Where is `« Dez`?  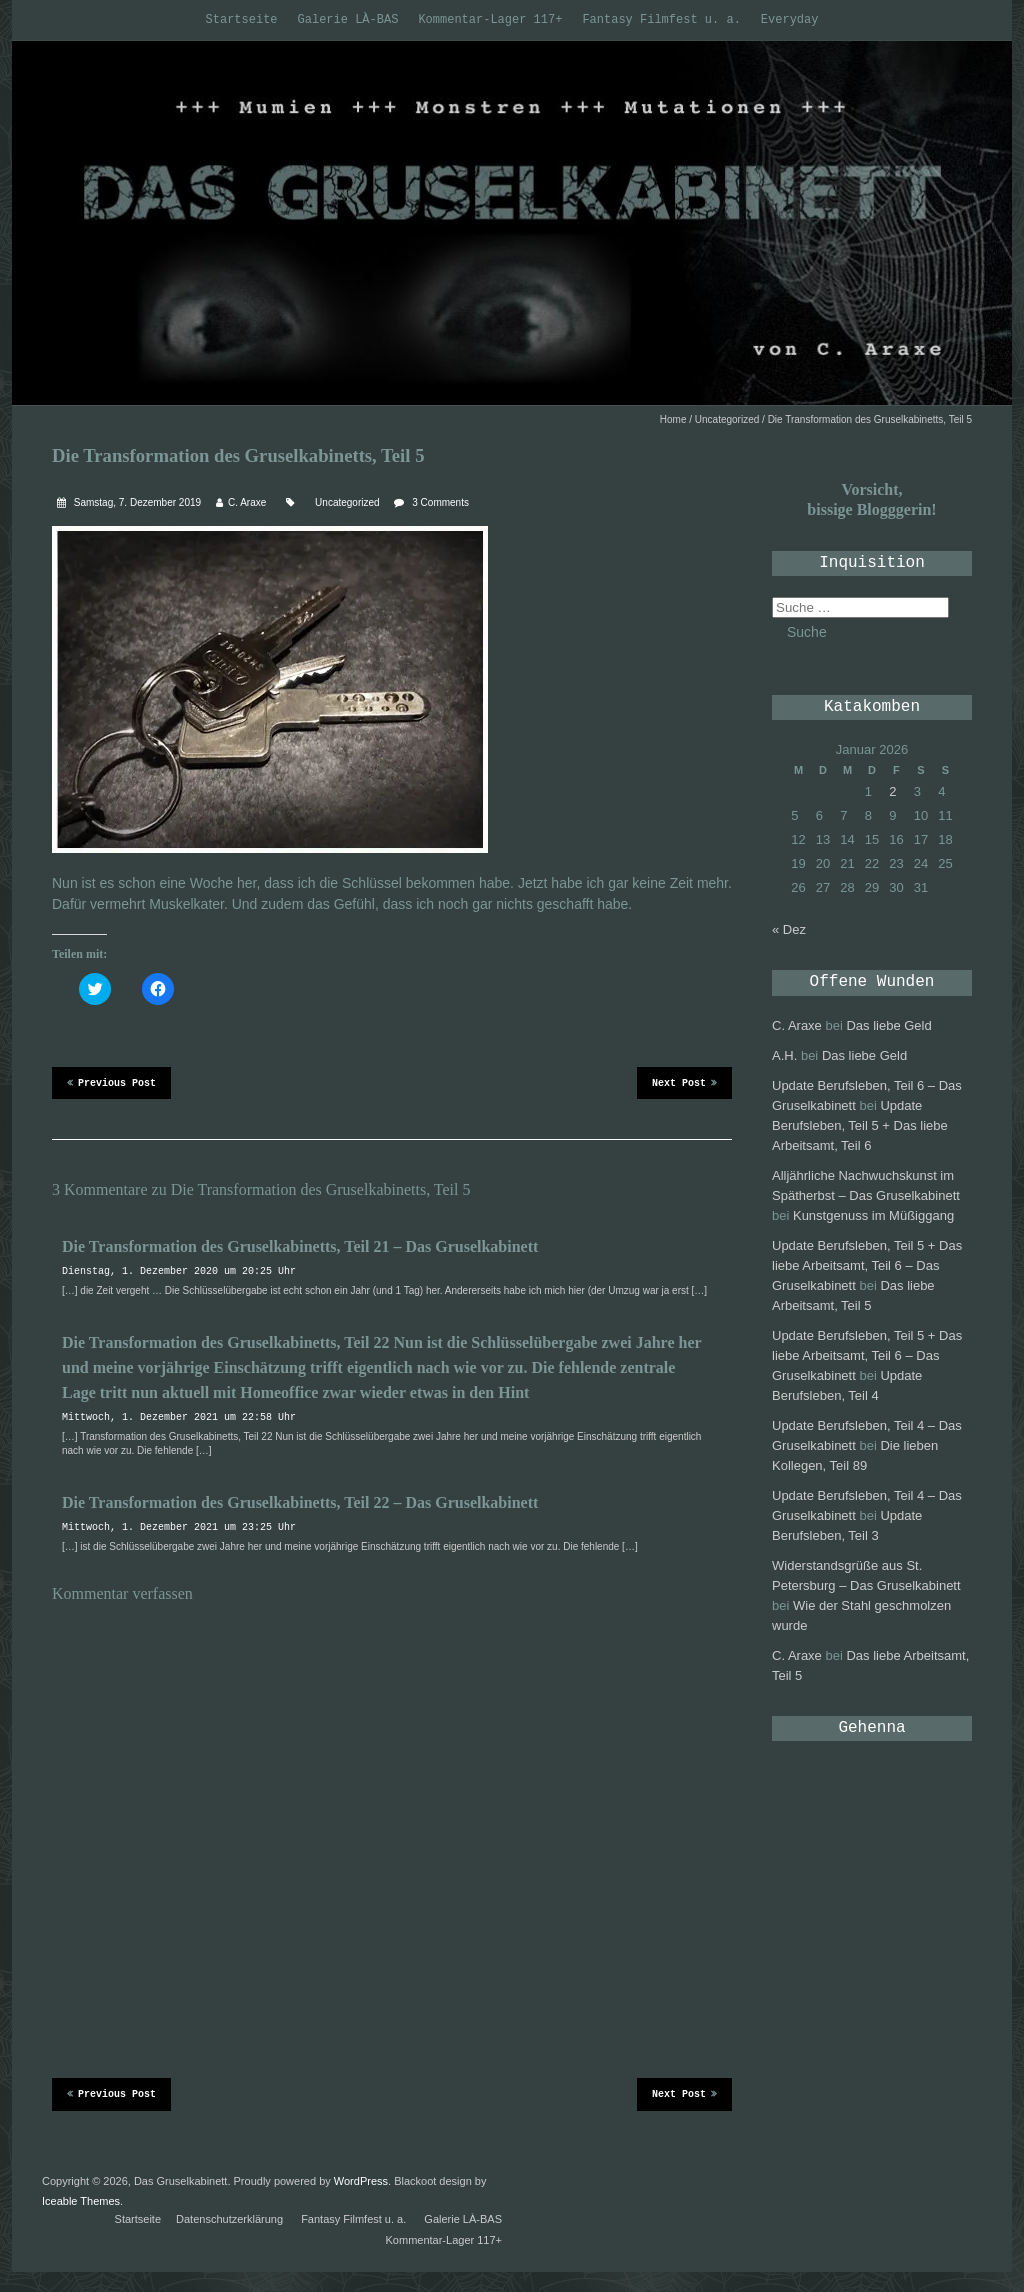 « Dez is located at coordinates (789, 929).